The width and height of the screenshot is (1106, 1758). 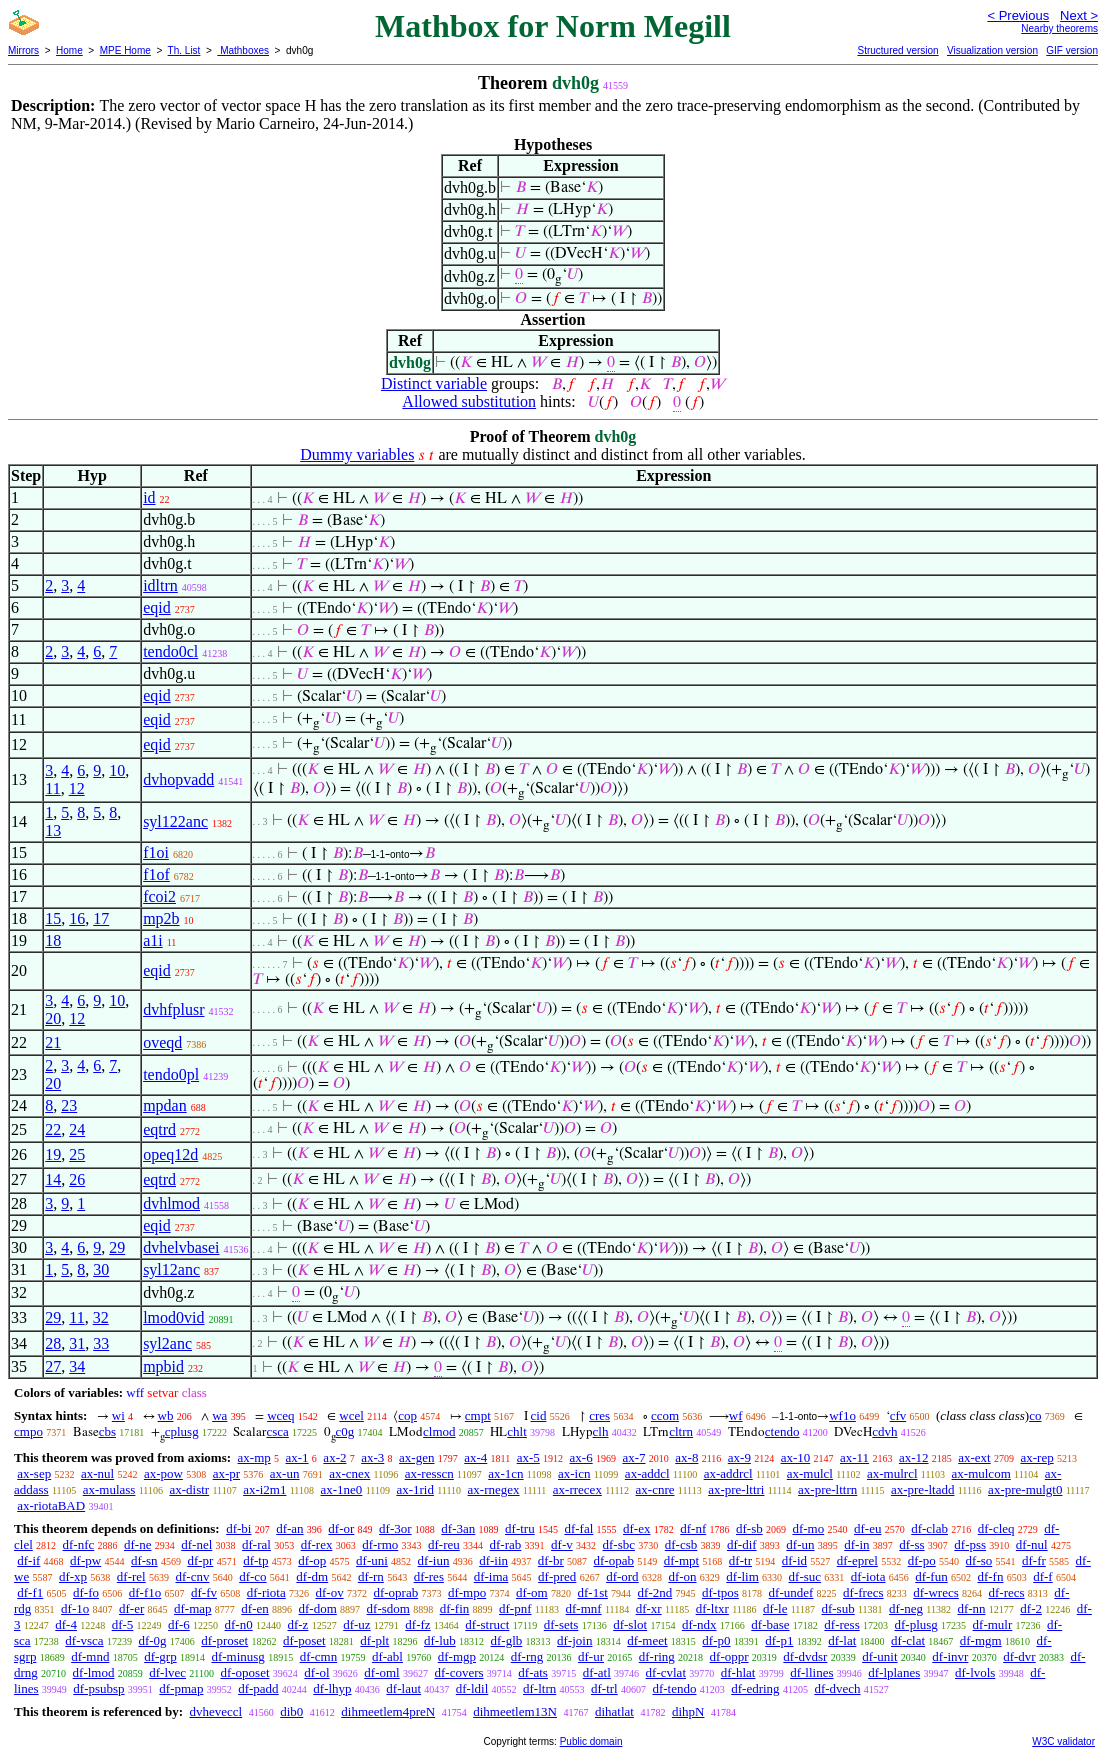 What do you see at coordinates (457, 1656) in the screenshot?
I see `df-mgp` at bounding box center [457, 1656].